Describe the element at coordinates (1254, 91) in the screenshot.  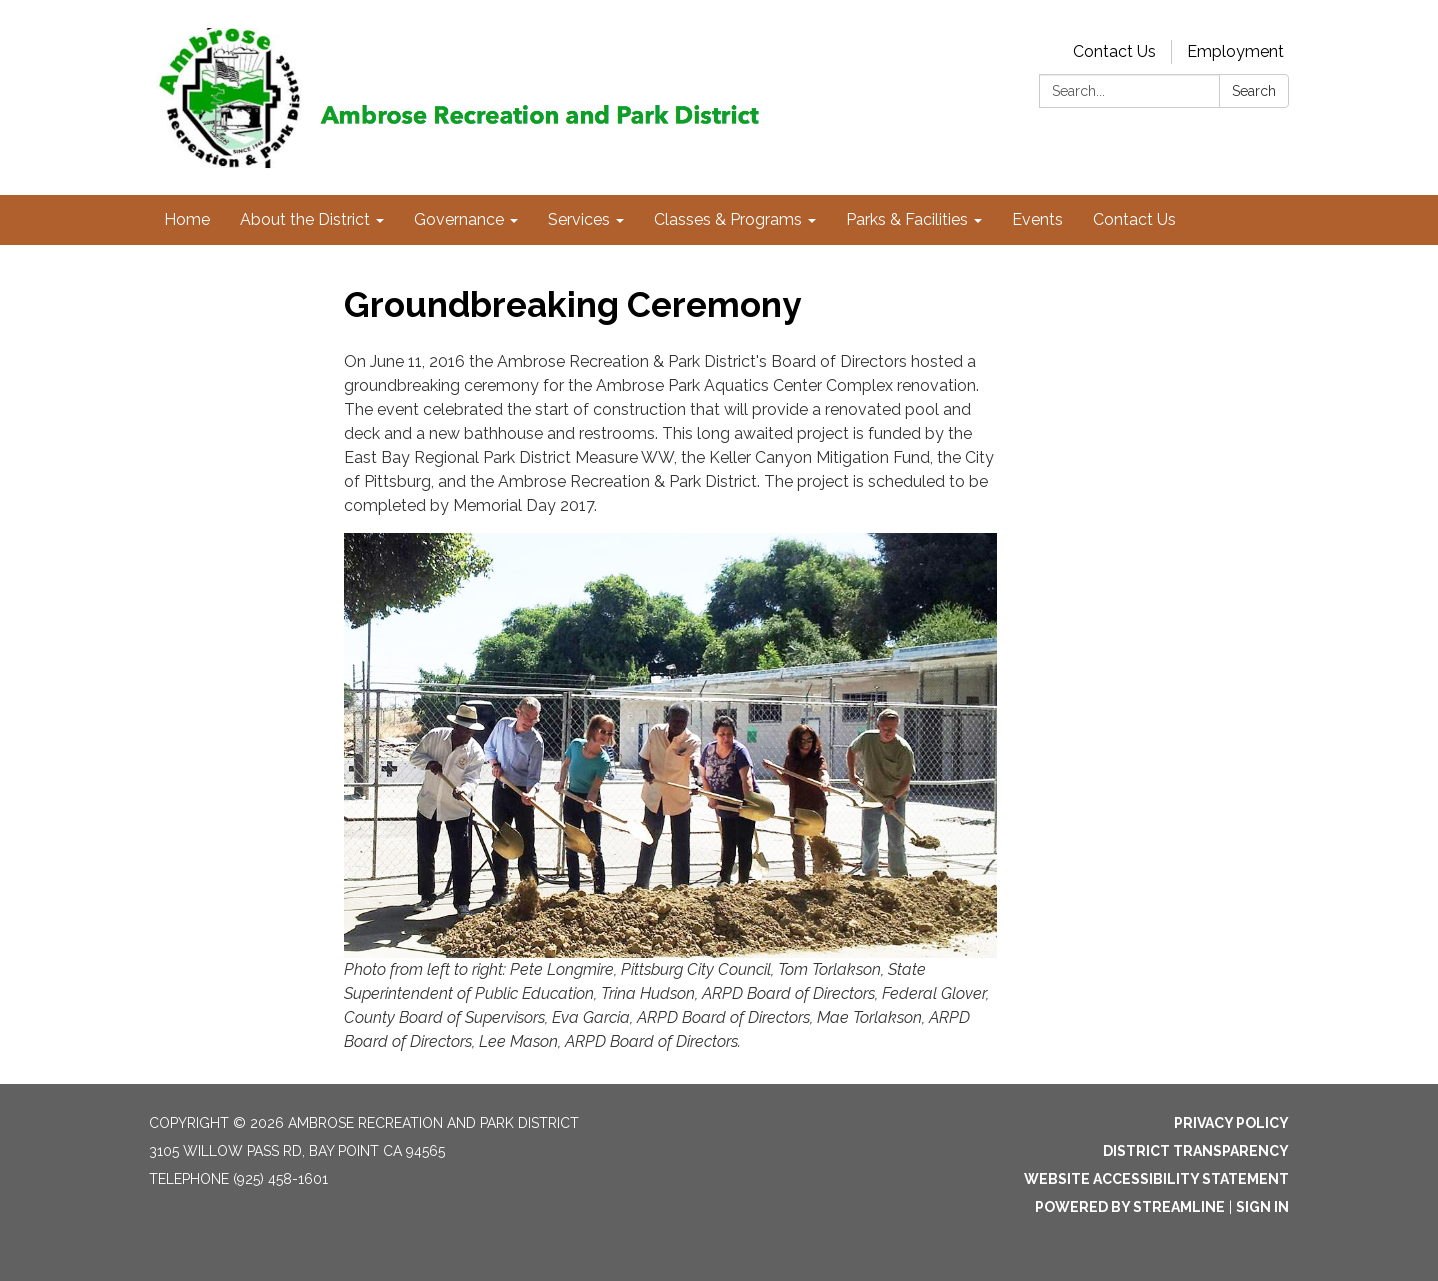
I see `Search` at that location.